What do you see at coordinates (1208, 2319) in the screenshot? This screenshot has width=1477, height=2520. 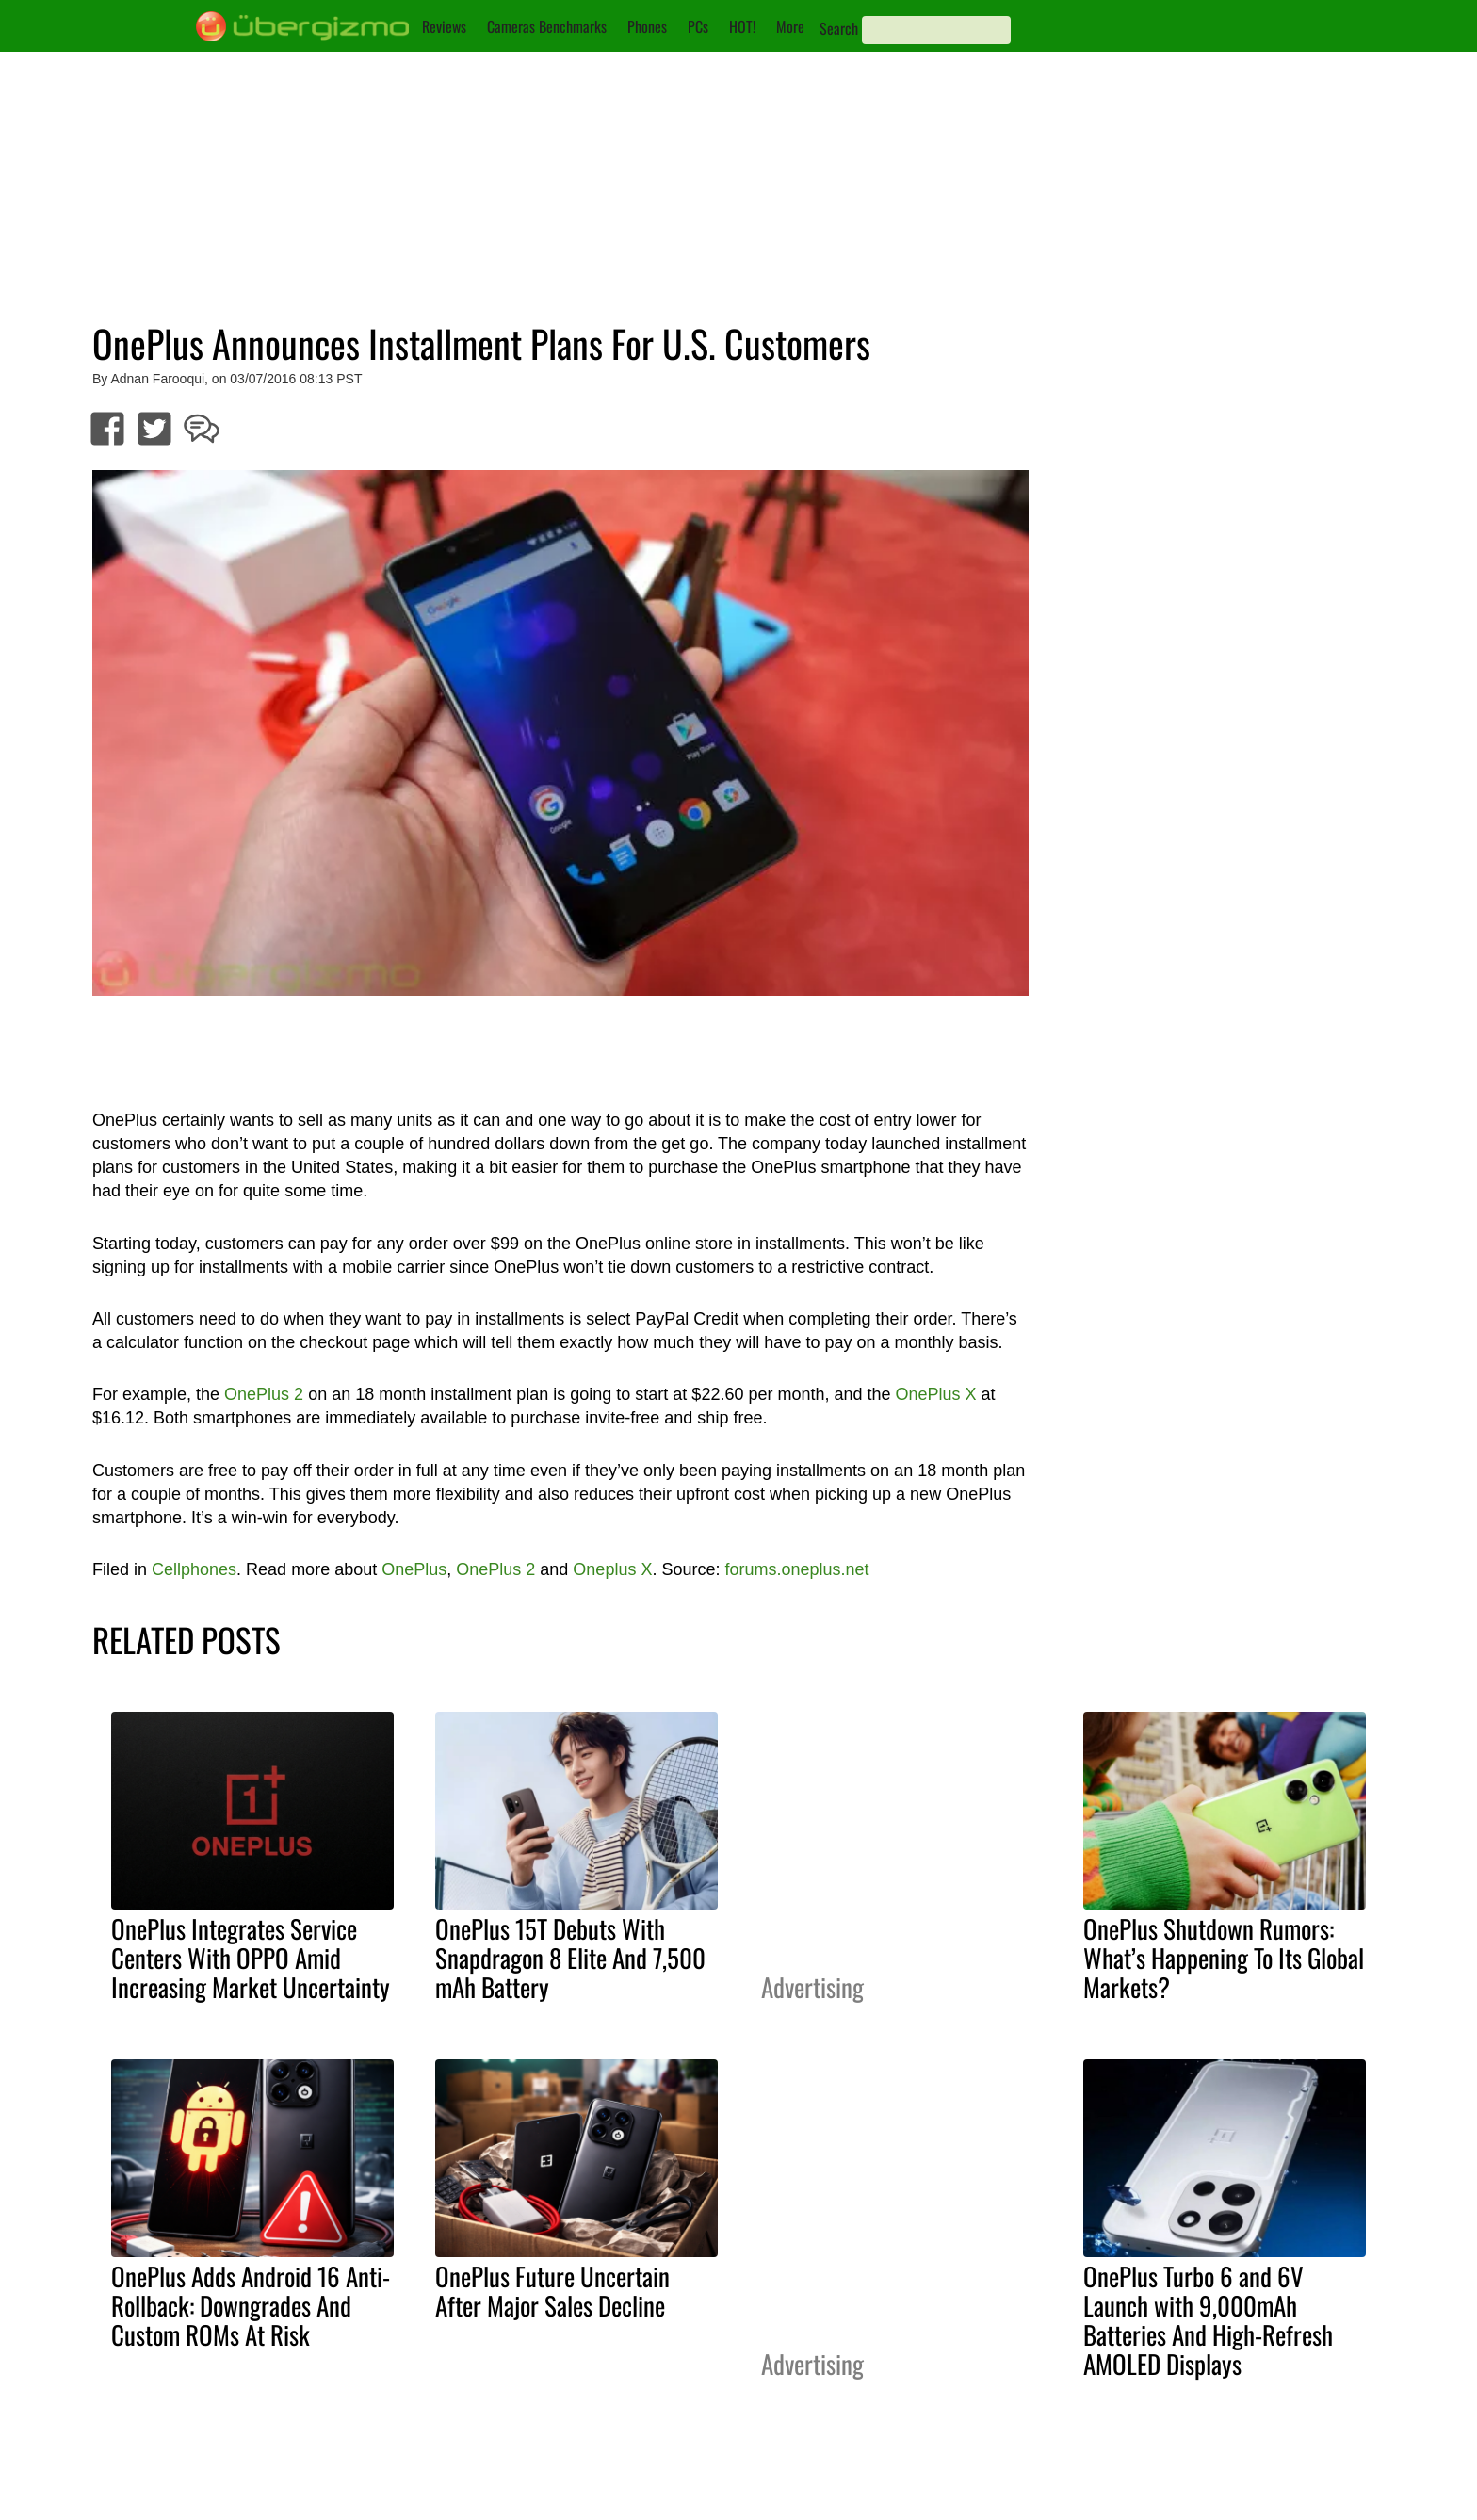 I see `OnePlus Turbo 6 and 6V Launch with 9,000mAh Batteries And High-Refresh AMOLED Displays` at bounding box center [1208, 2319].